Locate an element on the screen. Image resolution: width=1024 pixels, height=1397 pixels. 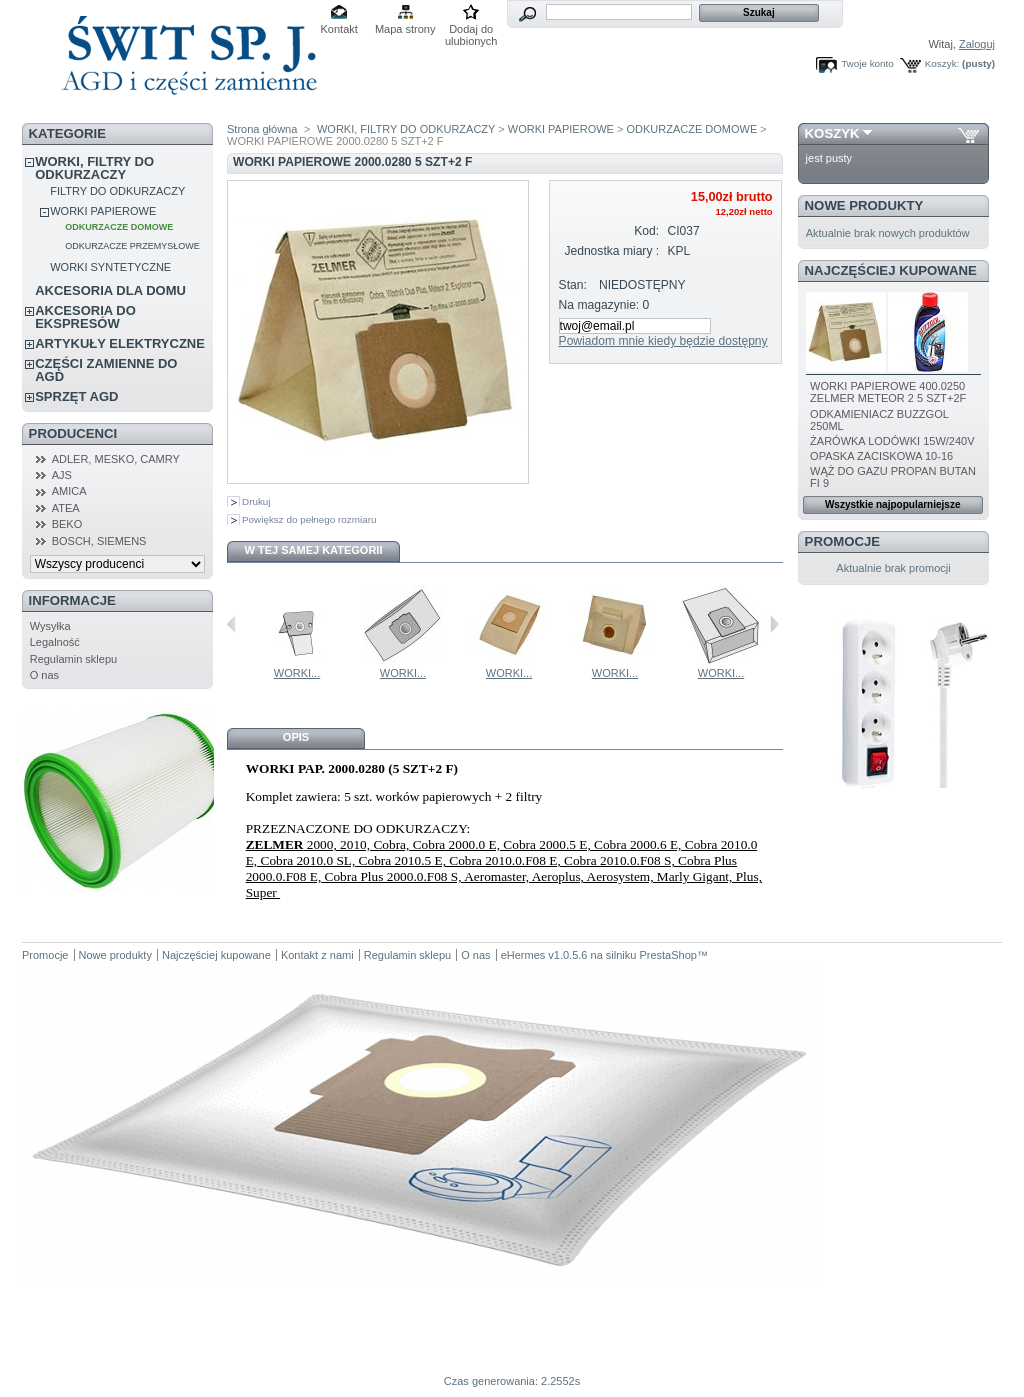
ŻARÓWKA LODÓWKI 15W/240V is located at coordinates (892, 441).